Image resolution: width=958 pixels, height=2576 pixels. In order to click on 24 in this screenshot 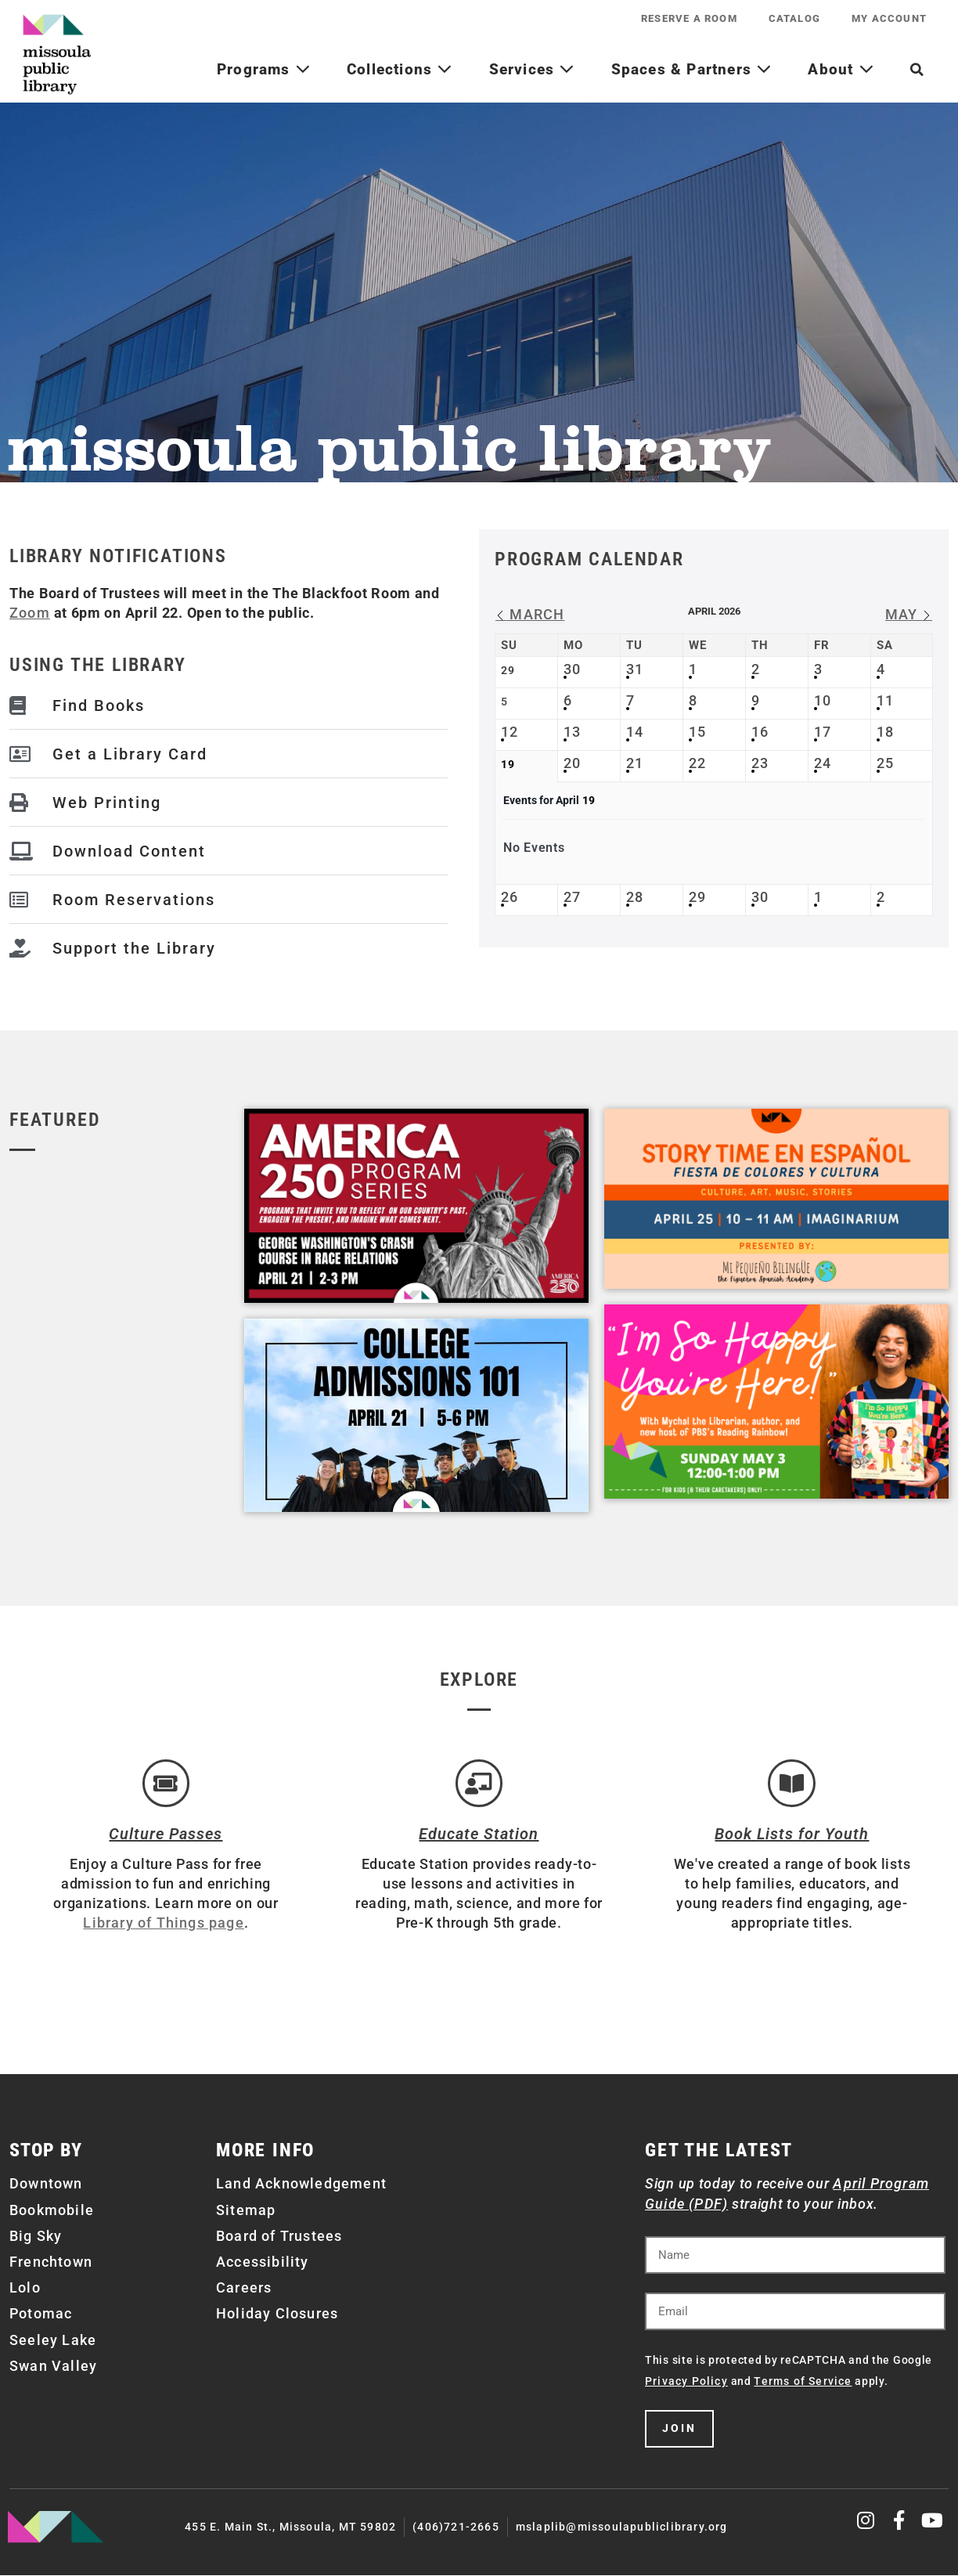, I will do `click(822, 763)`.